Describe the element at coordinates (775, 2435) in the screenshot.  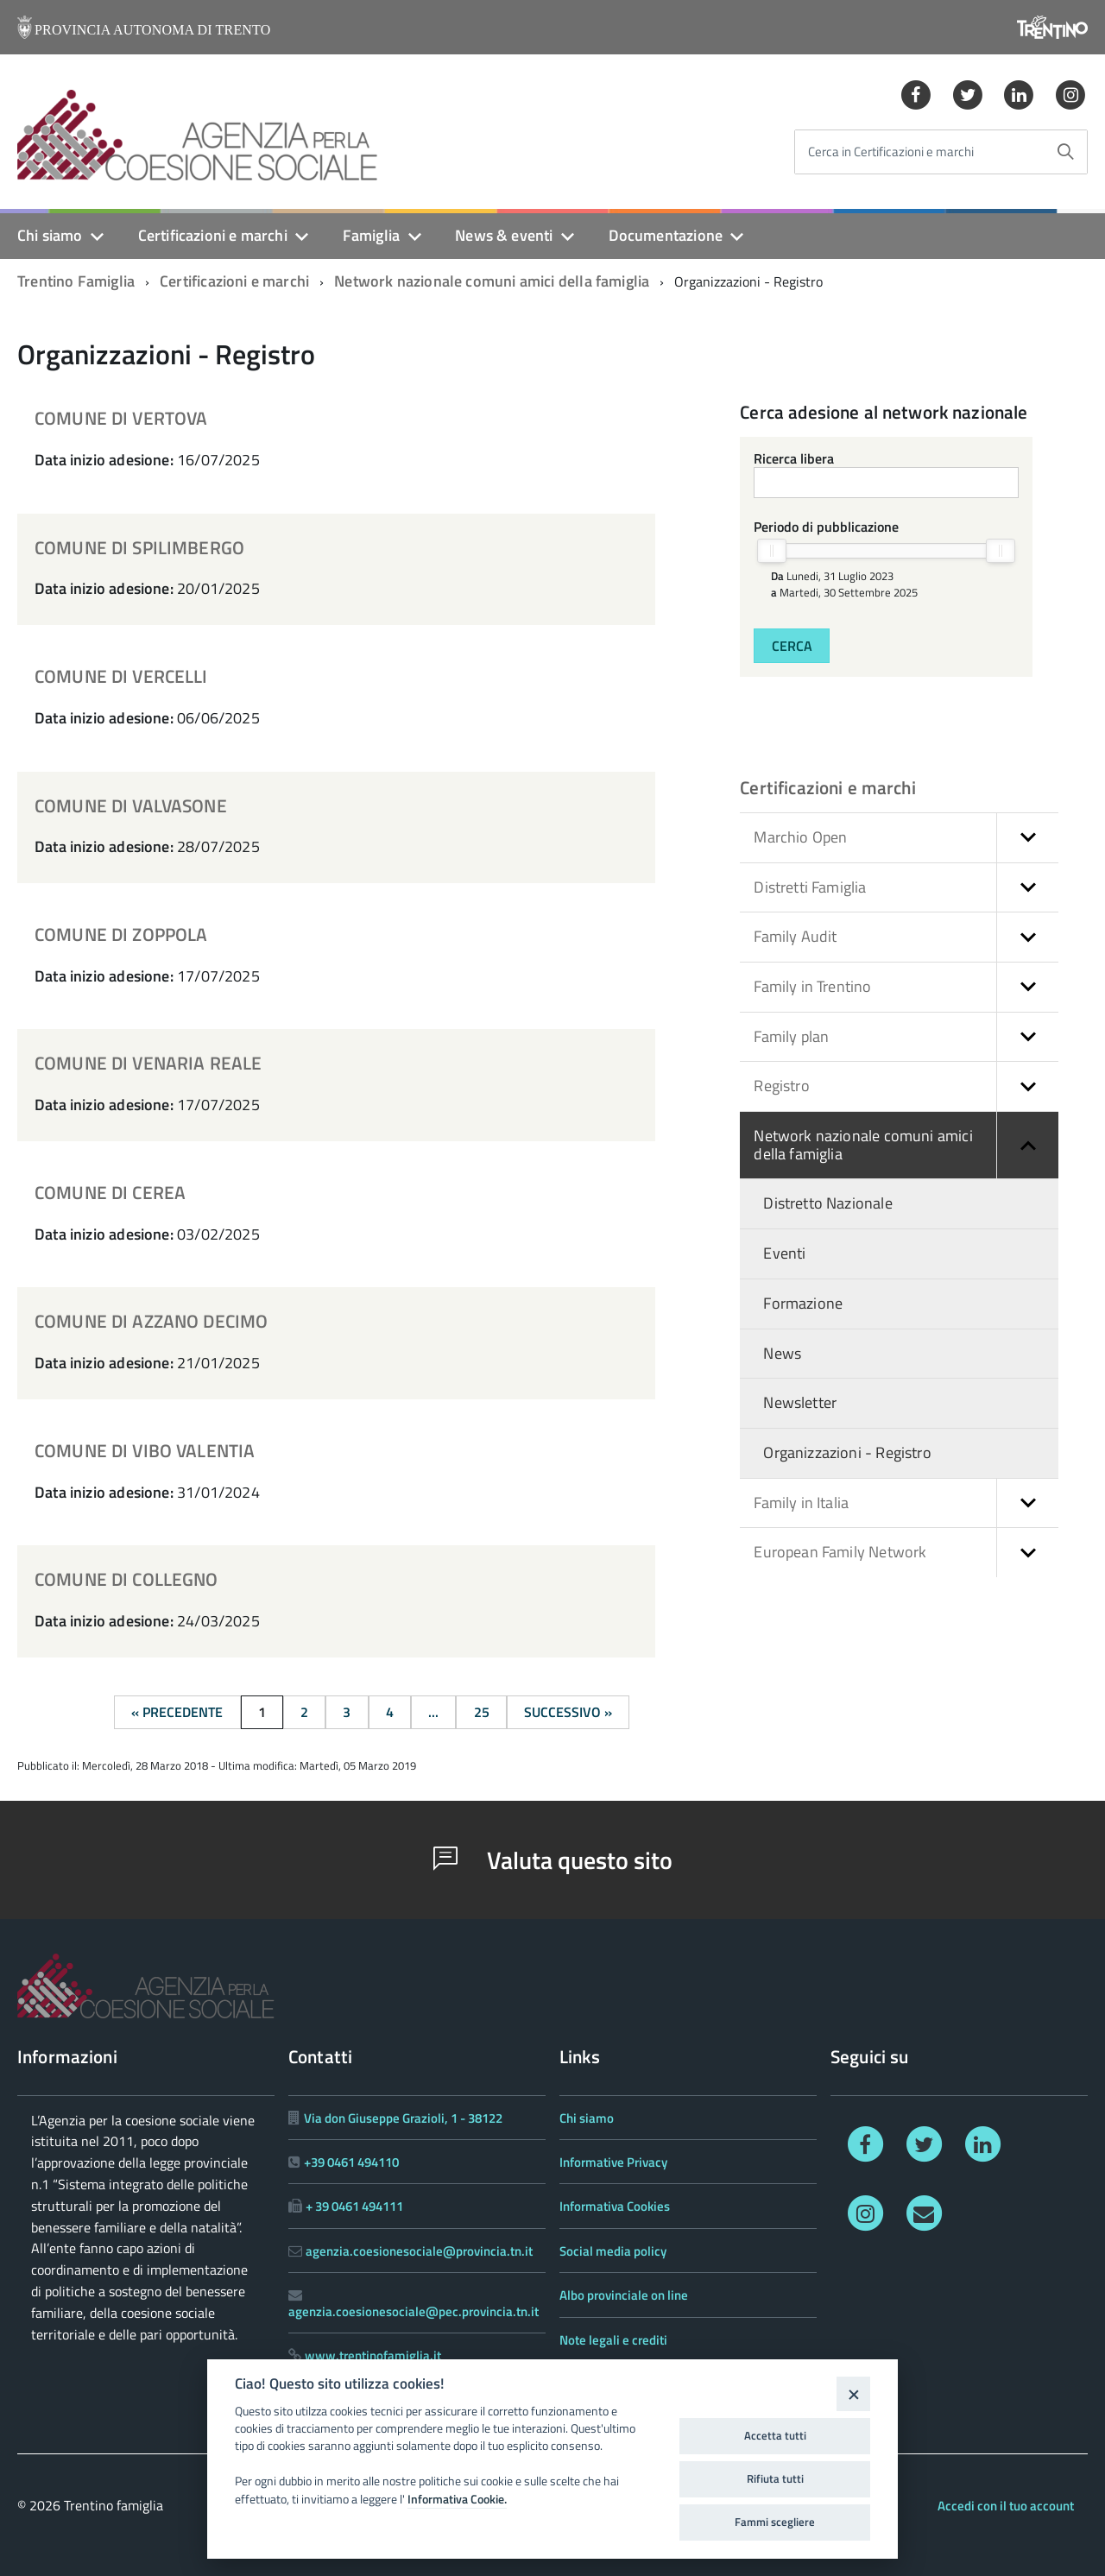
I see `Accetta tutti` at that location.